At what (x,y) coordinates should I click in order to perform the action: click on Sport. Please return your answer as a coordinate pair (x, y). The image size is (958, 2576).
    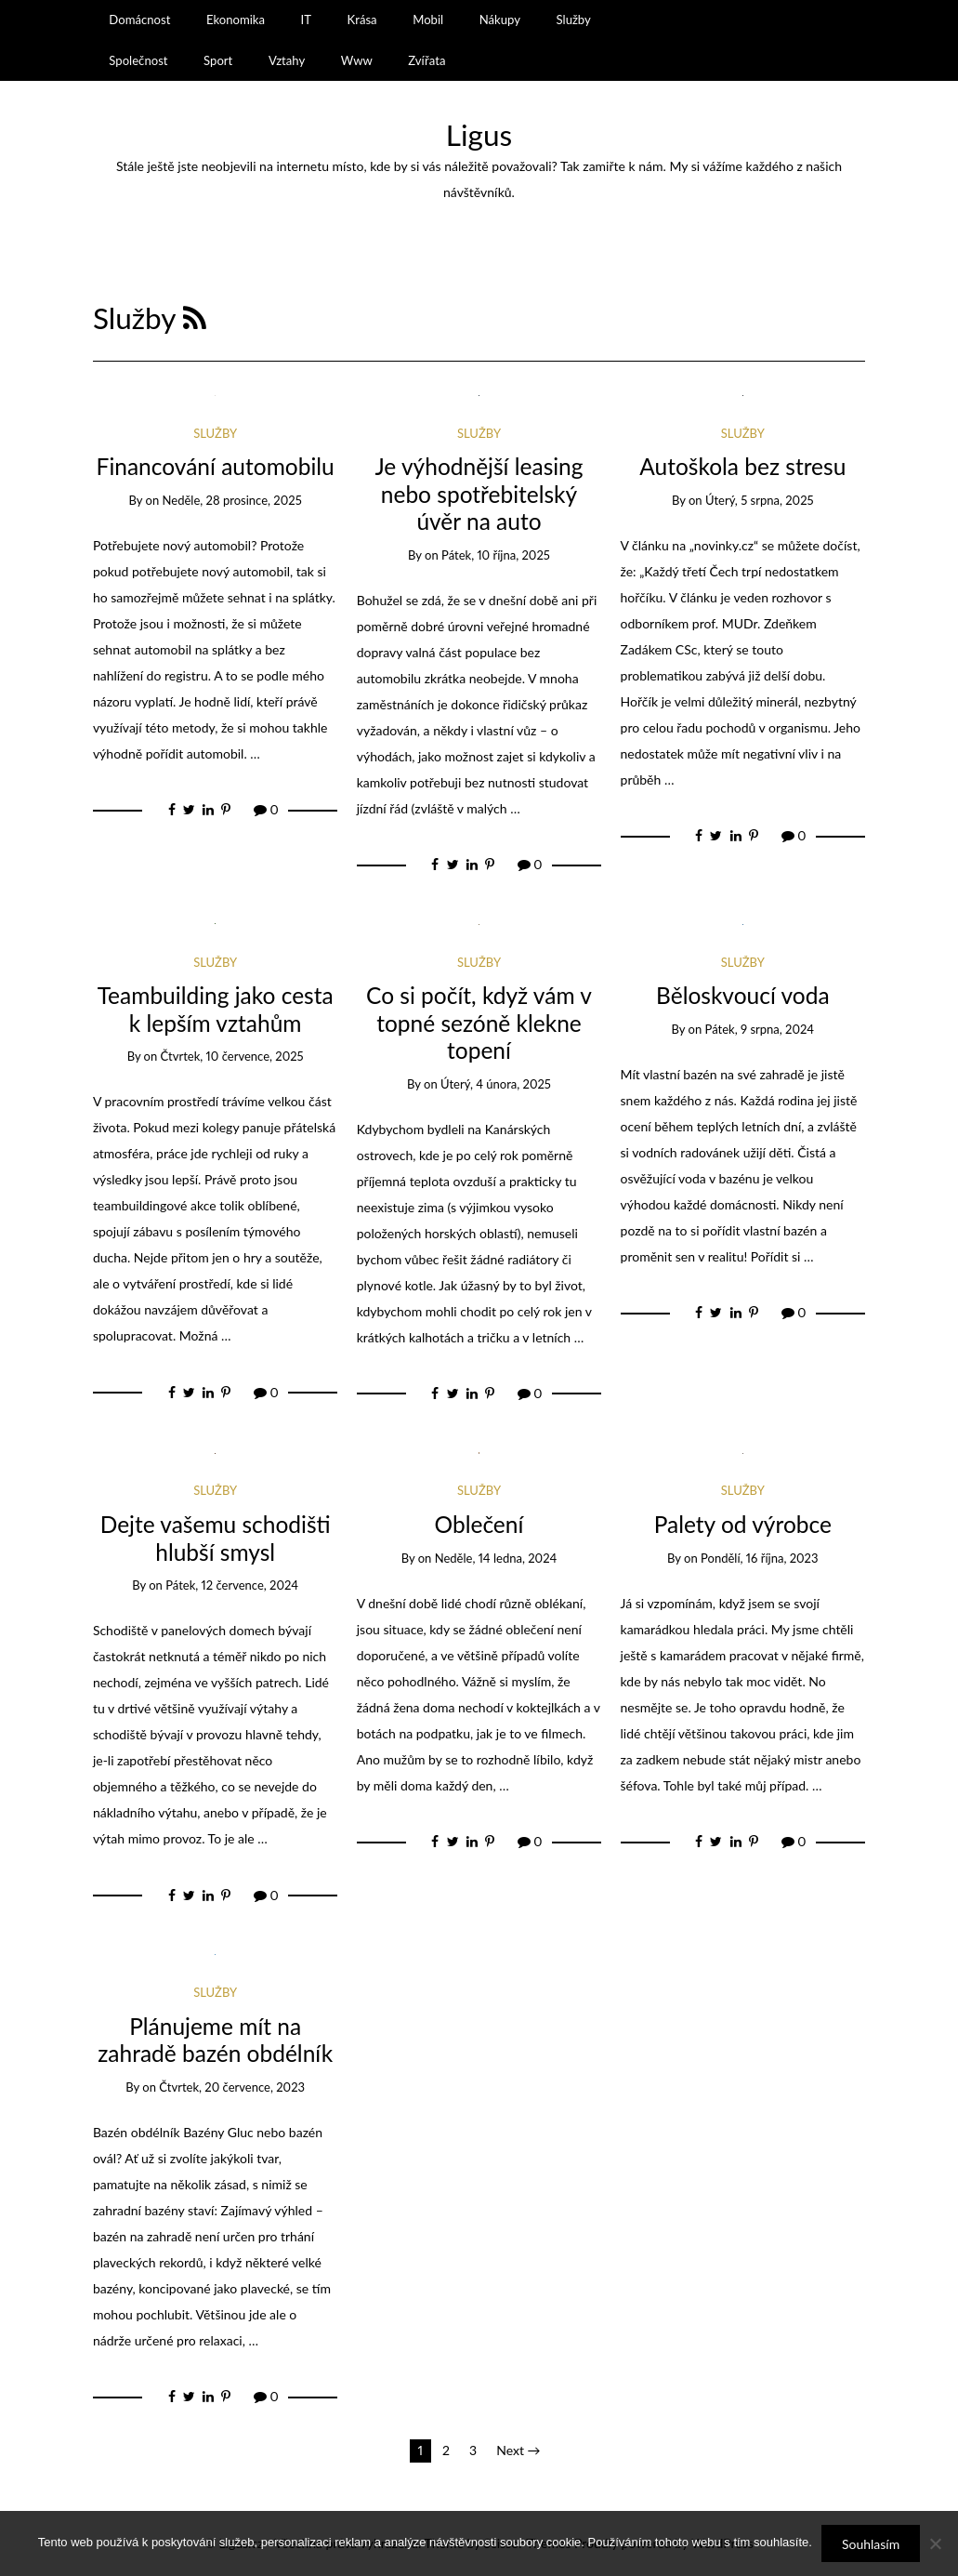
    Looking at the image, I should click on (217, 60).